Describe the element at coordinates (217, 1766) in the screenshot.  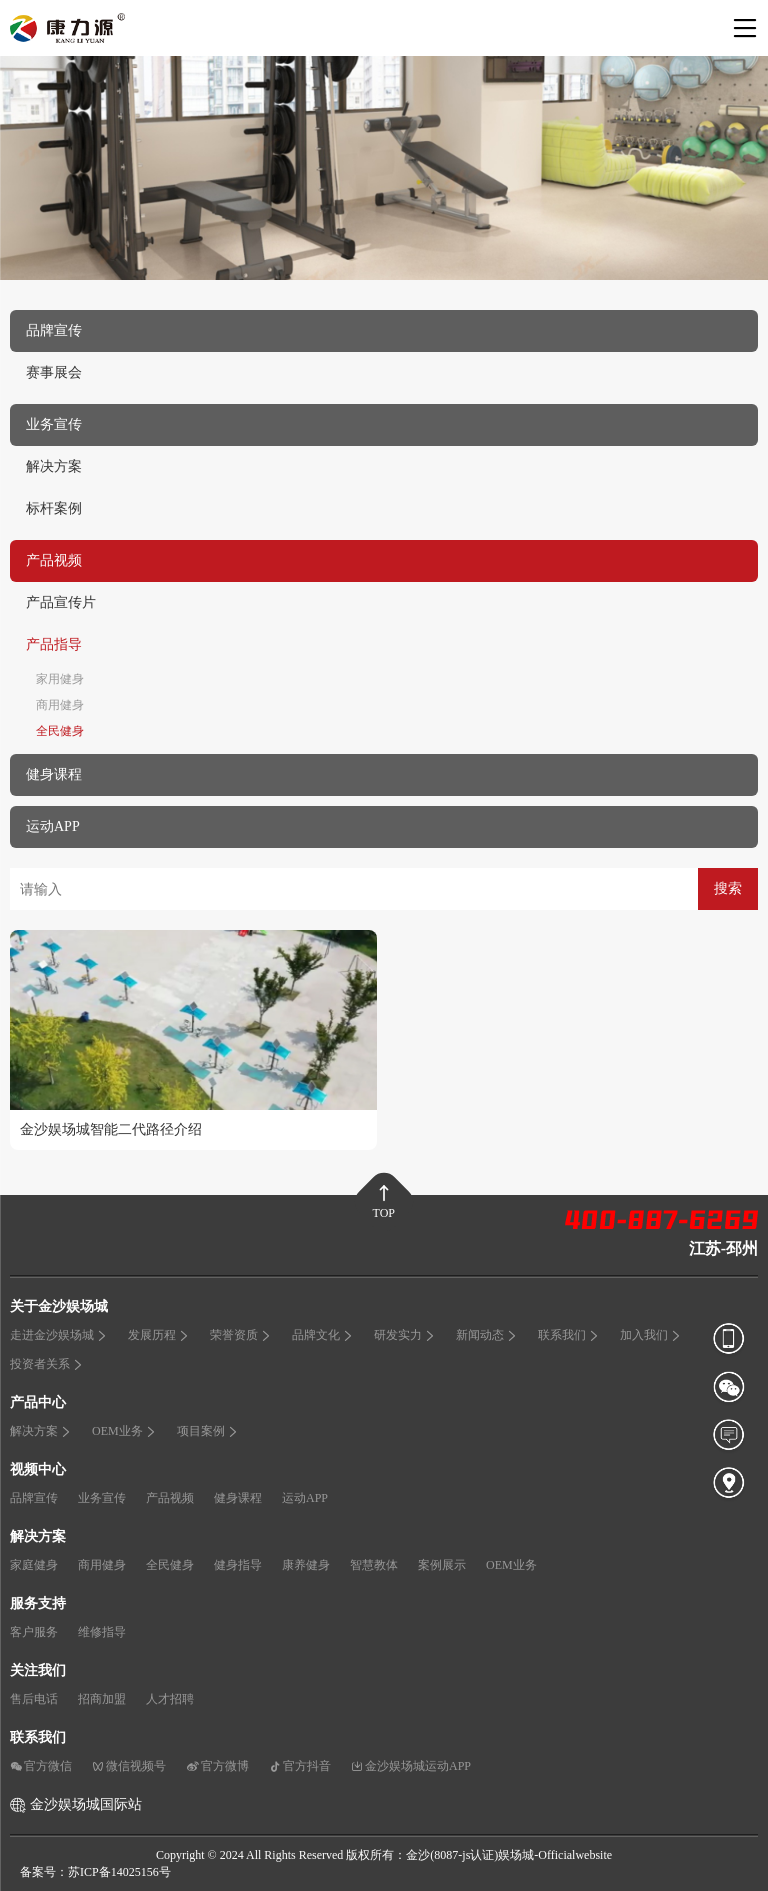
I see `官方微博` at that location.